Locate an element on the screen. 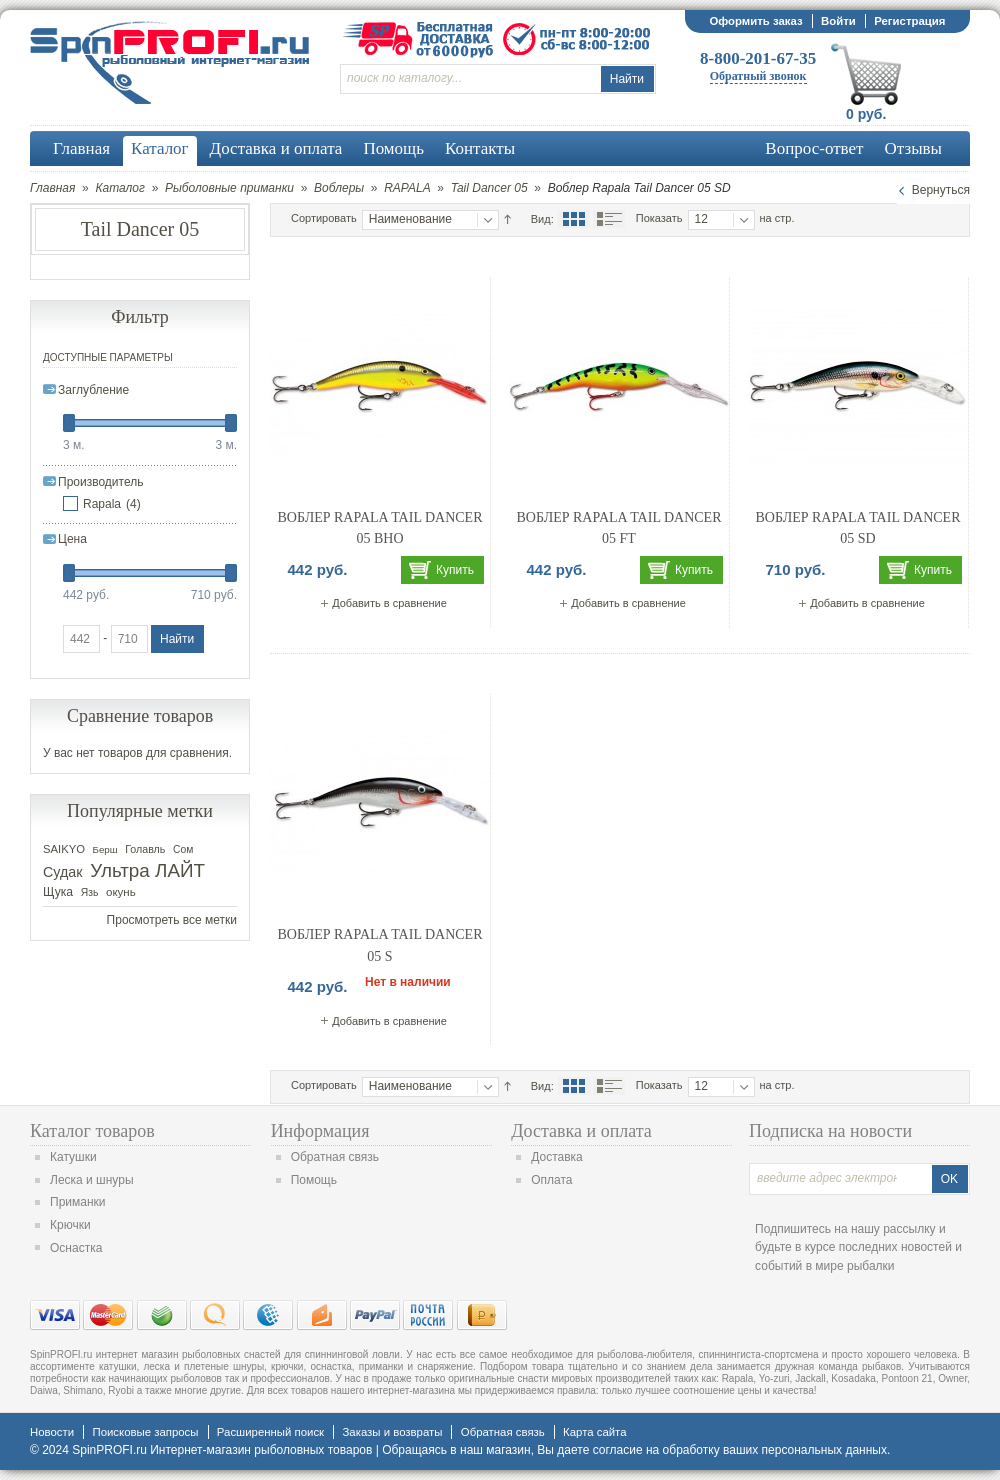 This screenshot has height=1480, width=1000. Сортировать is located at coordinates (324, 218).